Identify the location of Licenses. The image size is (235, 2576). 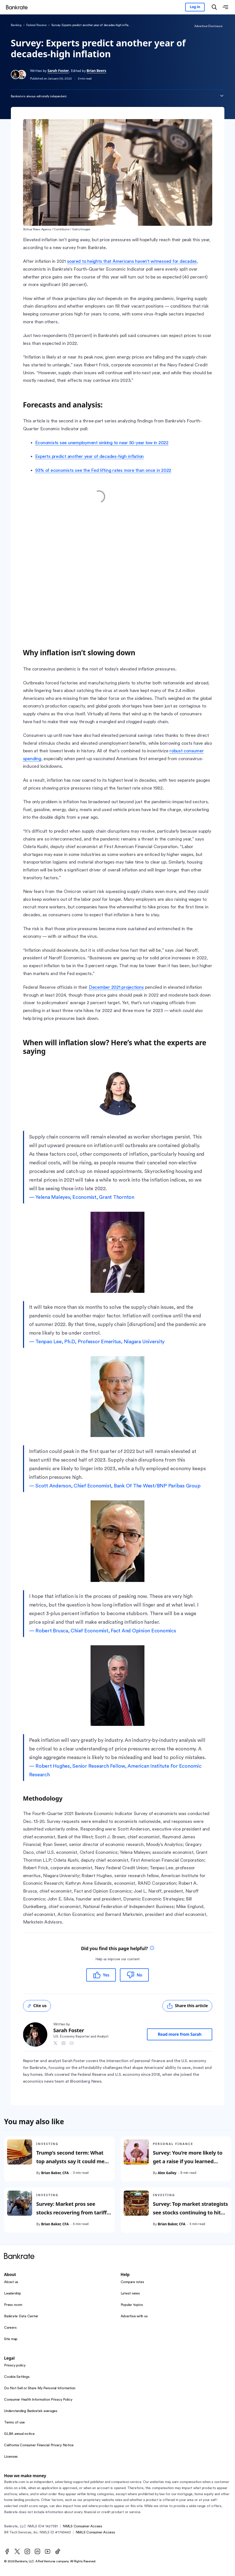
(11, 2456).